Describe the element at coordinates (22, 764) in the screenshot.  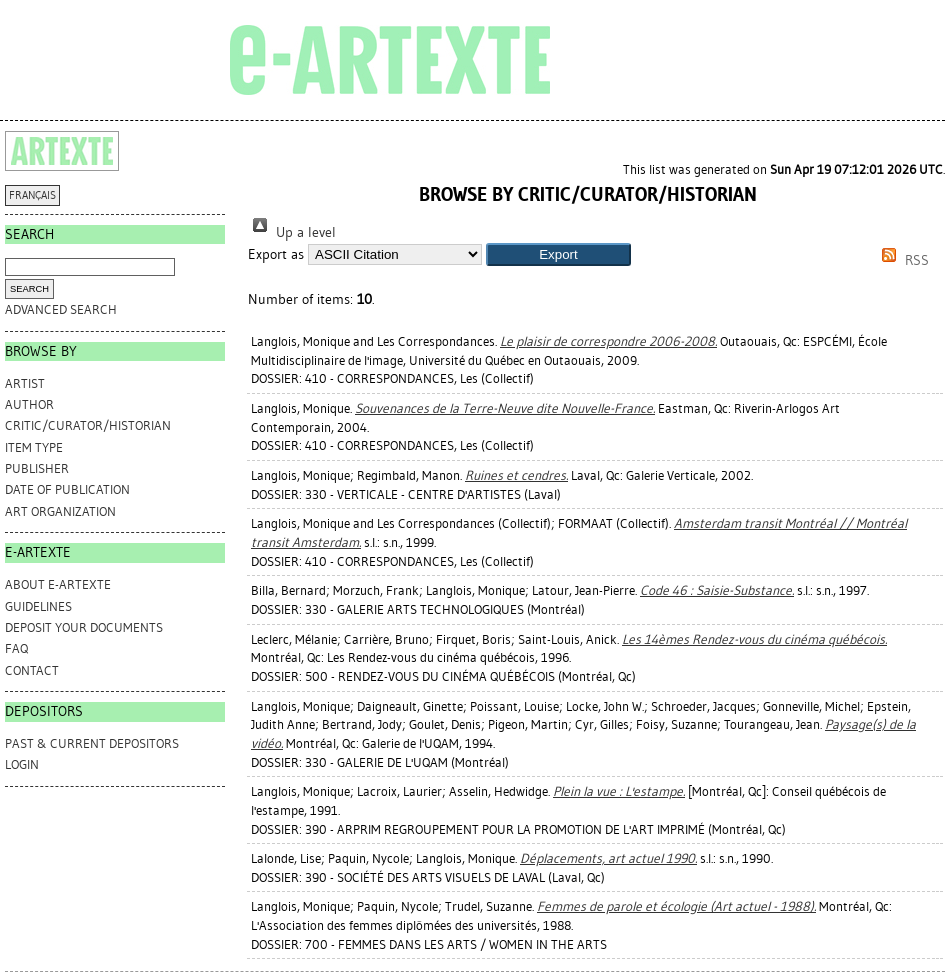
I see `Login` at that location.